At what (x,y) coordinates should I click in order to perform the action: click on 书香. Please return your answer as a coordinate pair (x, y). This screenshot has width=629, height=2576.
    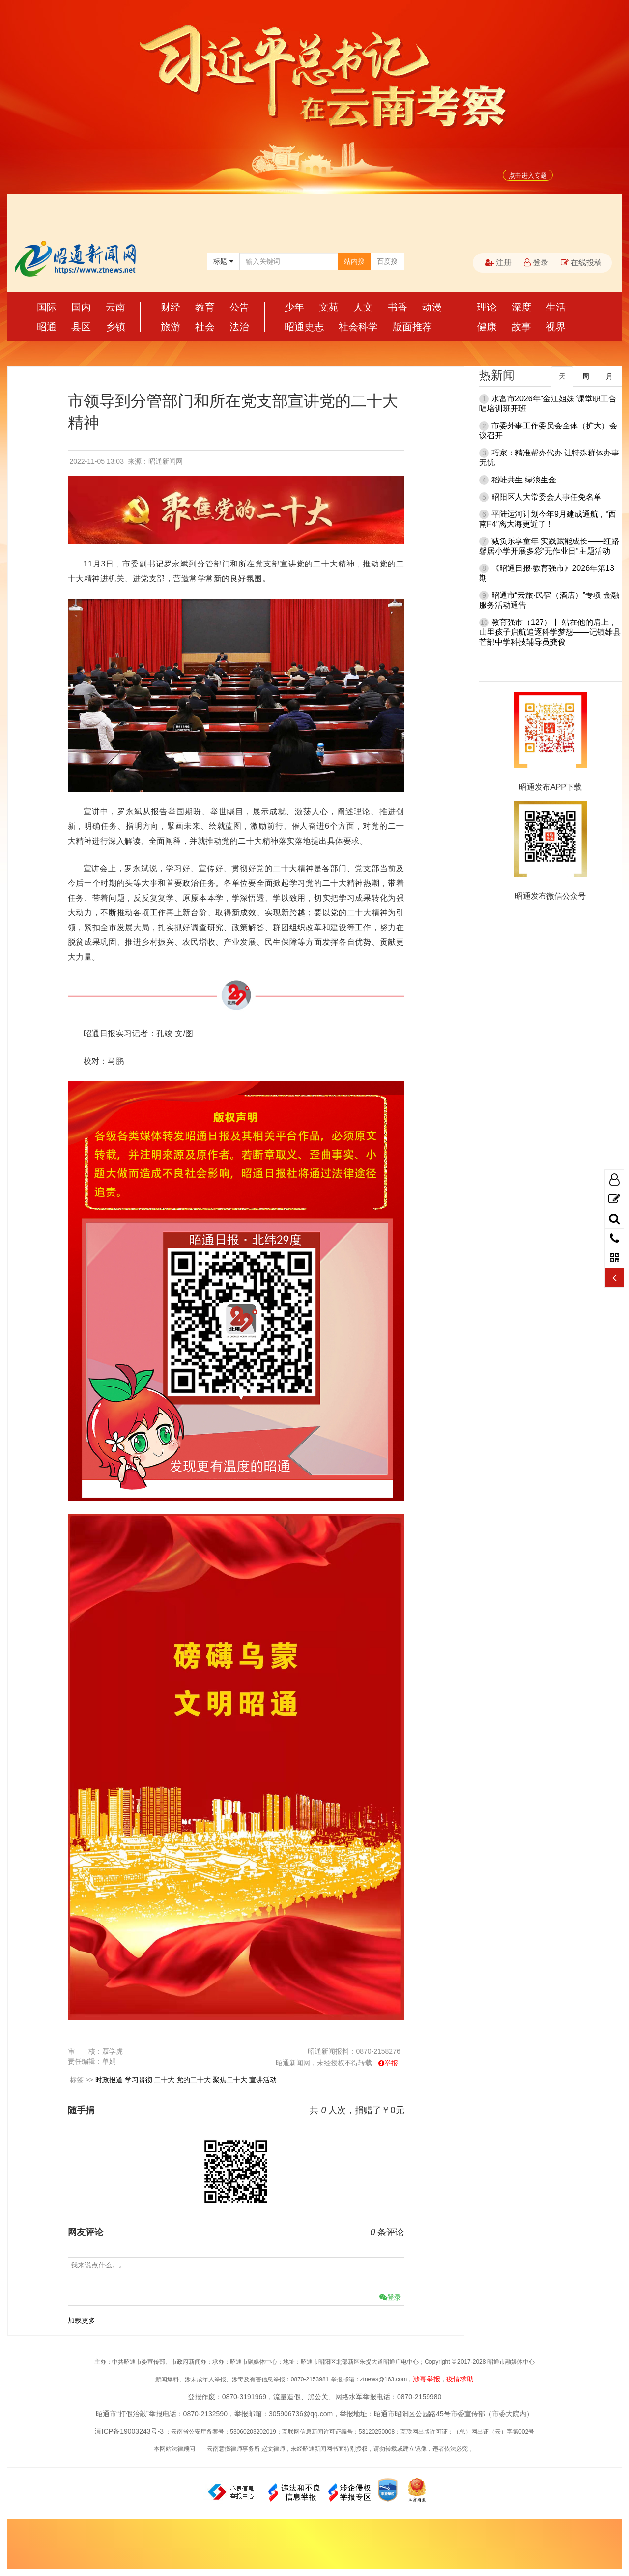
    Looking at the image, I should click on (397, 307).